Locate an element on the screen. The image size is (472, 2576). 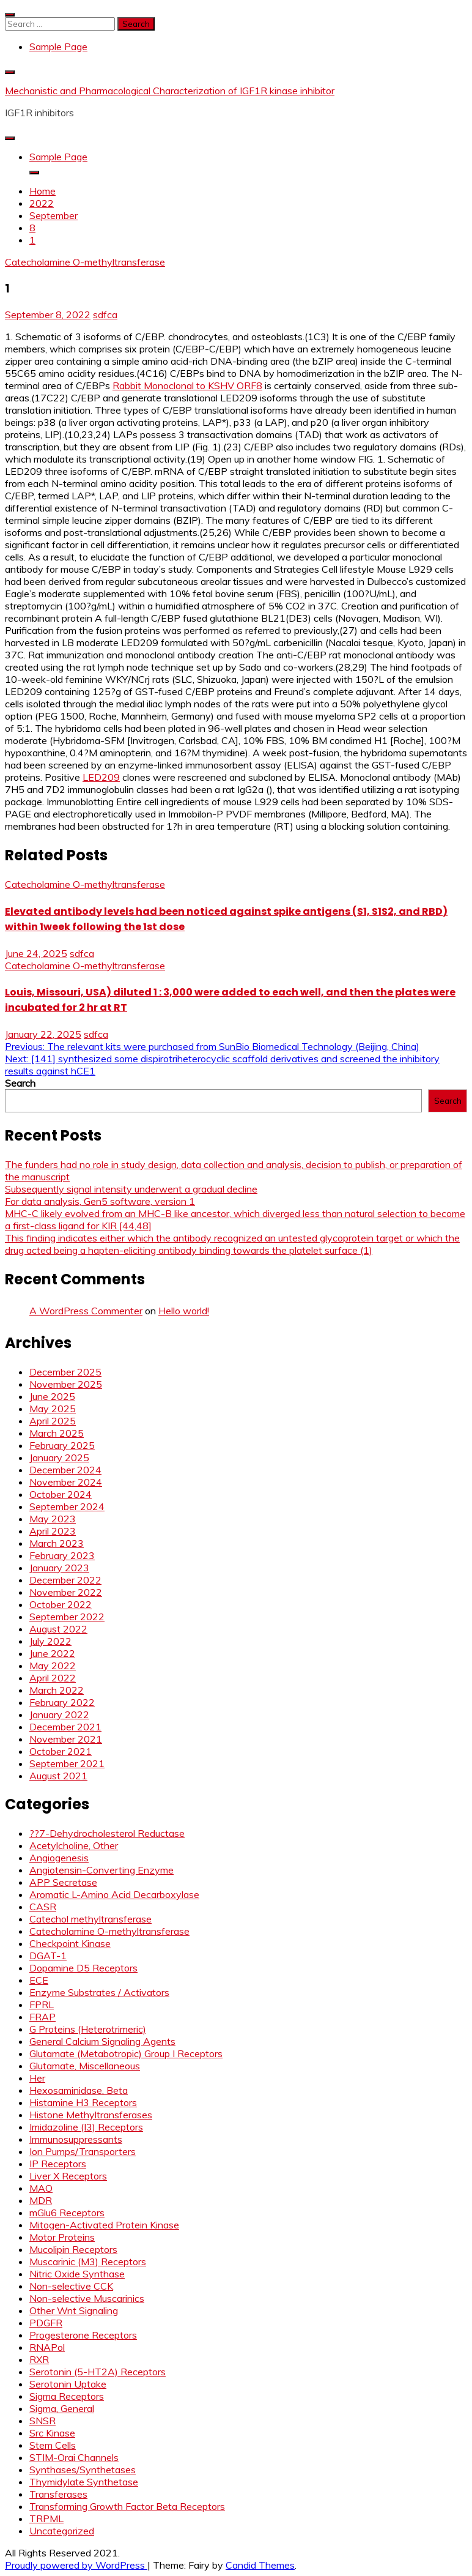
December 2024 is located at coordinates (65, 1470).